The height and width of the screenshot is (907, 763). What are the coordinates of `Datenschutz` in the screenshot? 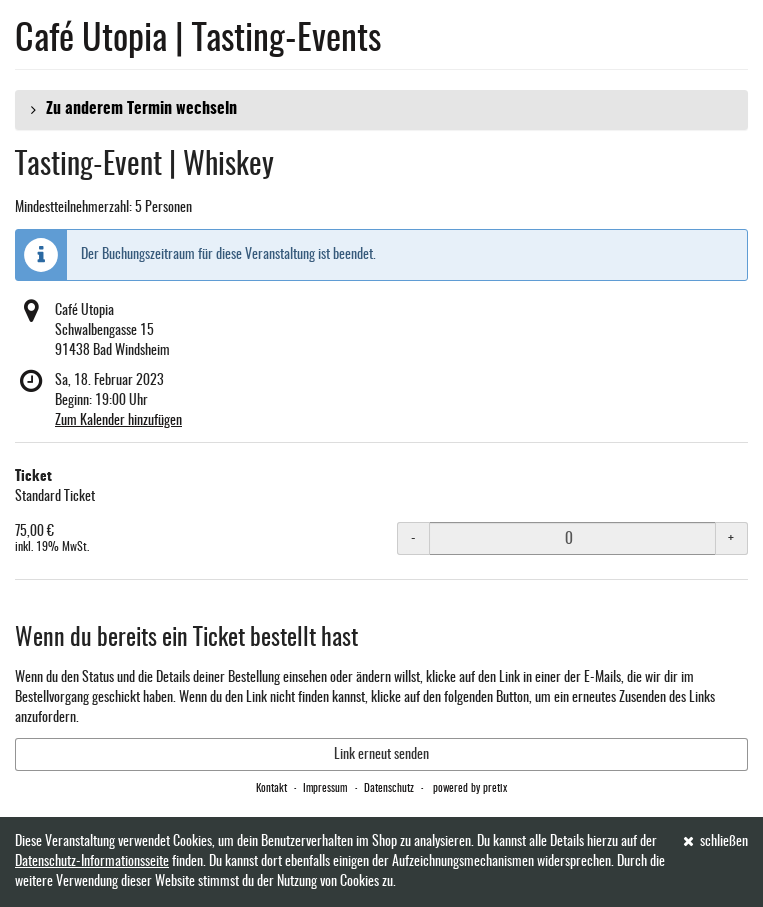 It's located at (389, 788).